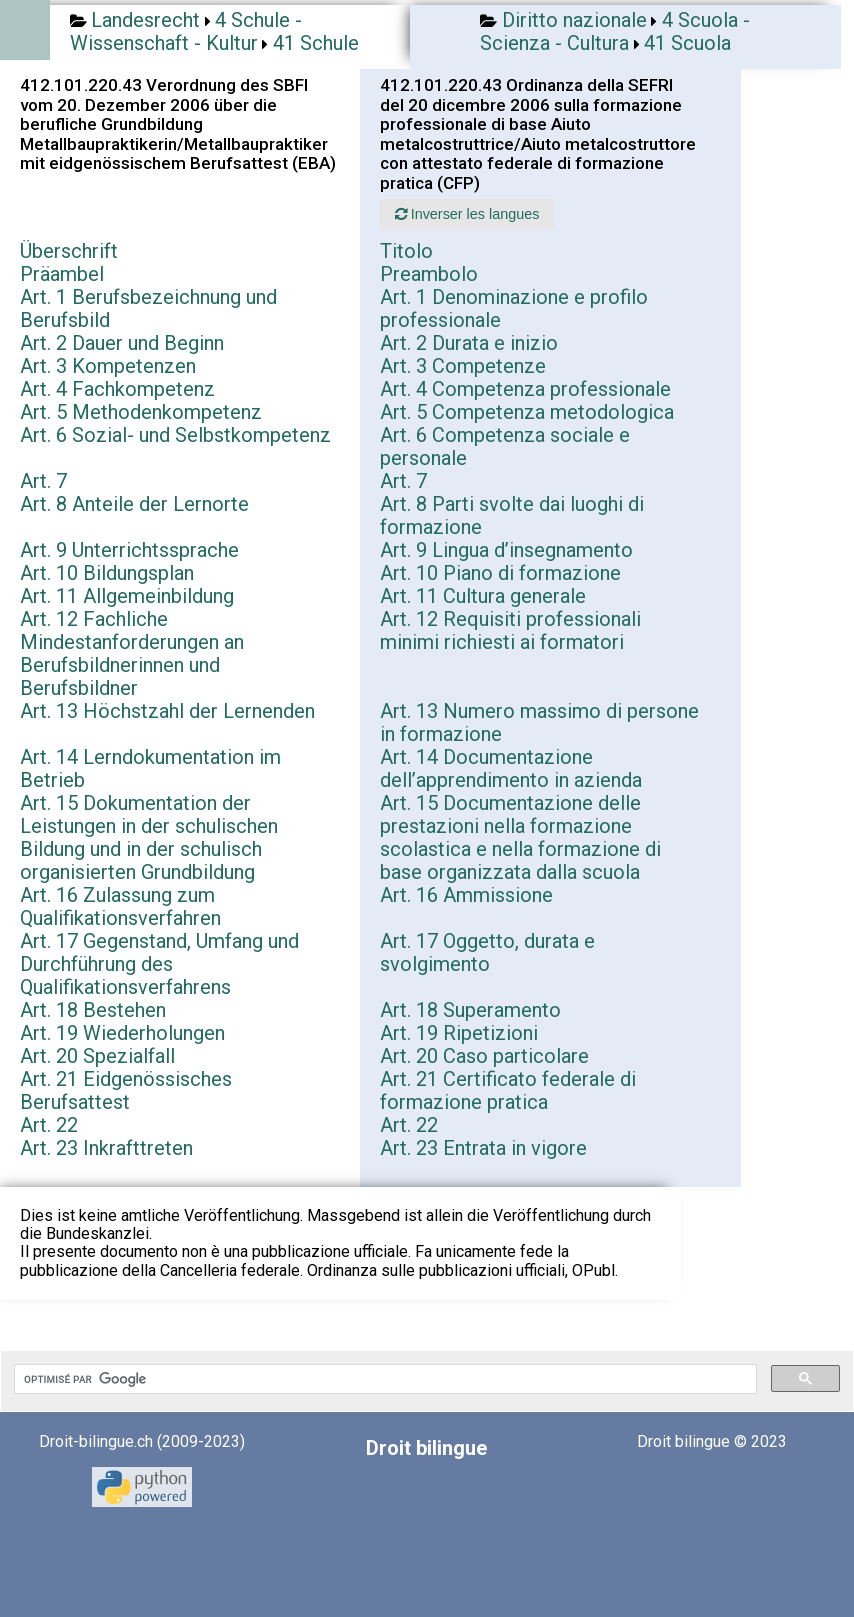 This screenshot has height=1617, width=854. Describe the element at coordinates (97, 1056) in the screenshot. I see `Art. 20 Spezialfall` at that location.